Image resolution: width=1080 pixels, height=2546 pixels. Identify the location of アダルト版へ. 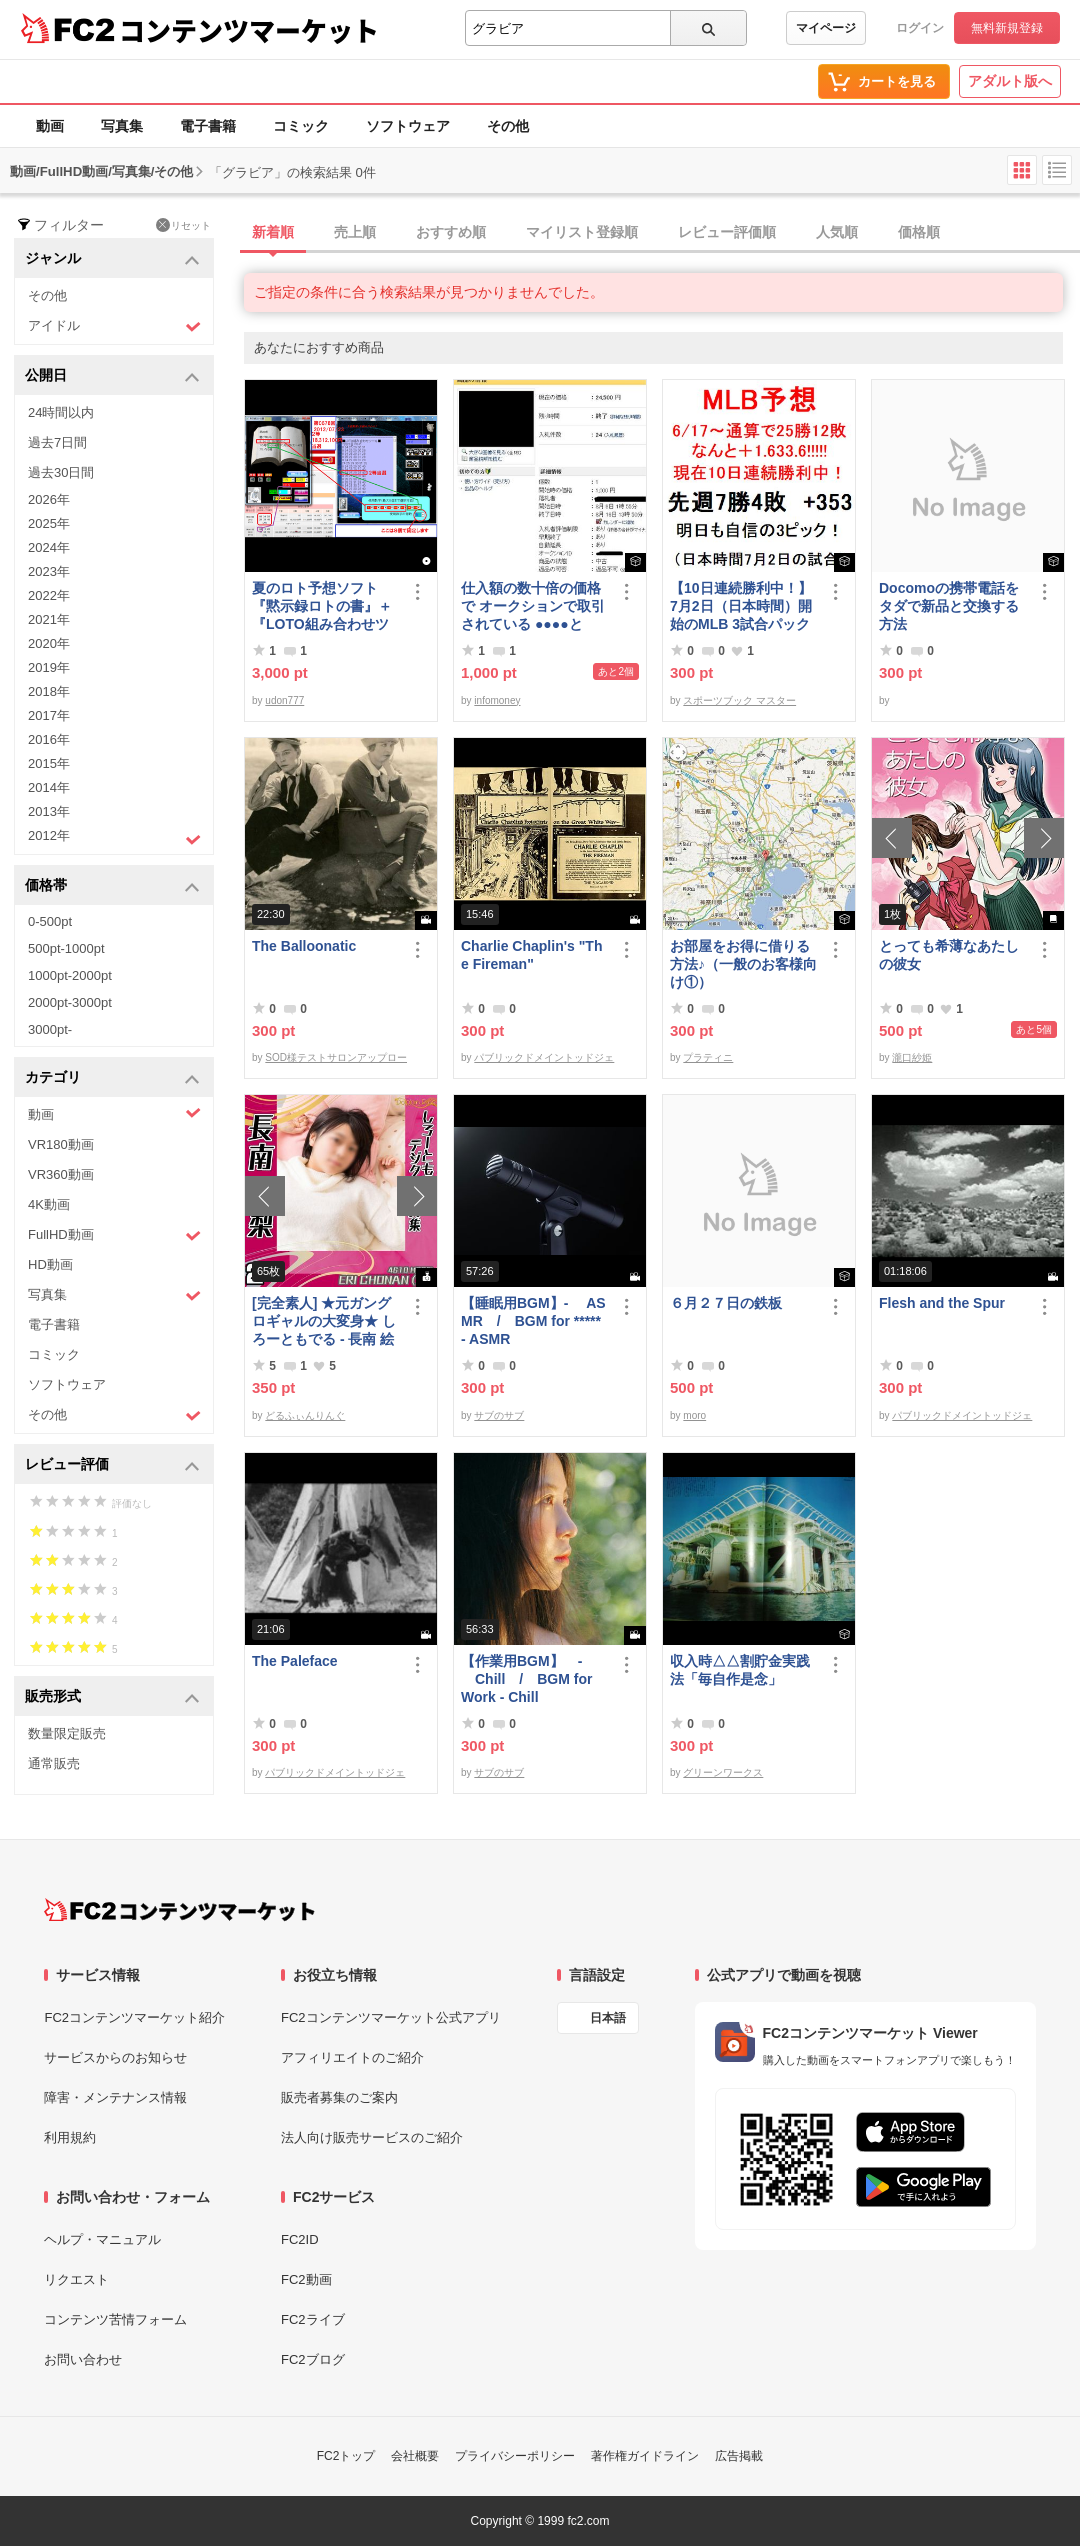
(1010, 81).